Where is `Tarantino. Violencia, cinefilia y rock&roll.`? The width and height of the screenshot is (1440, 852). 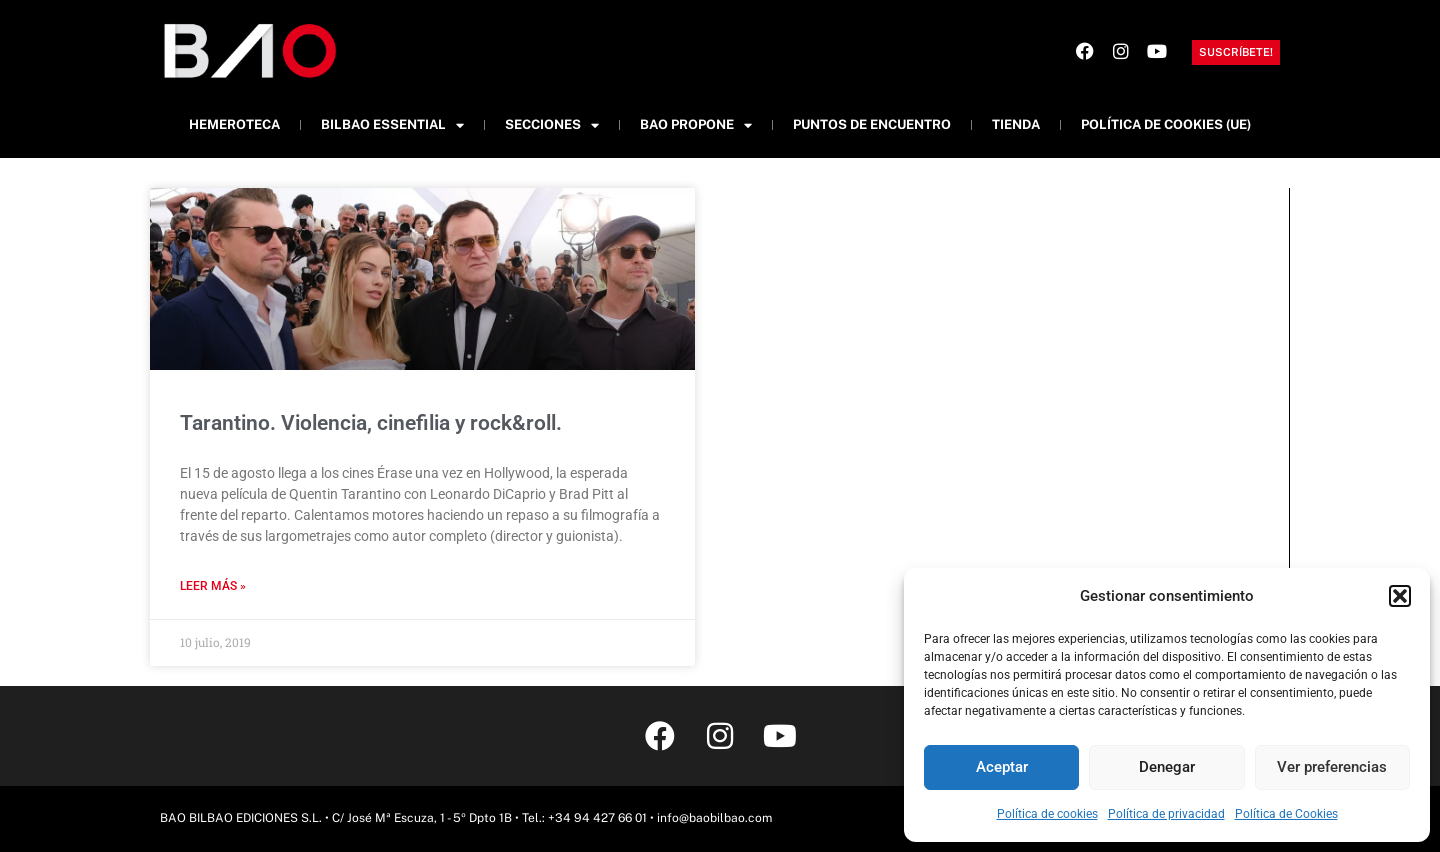
Tarantino. Violencia, cinefilia y rock&roll. is located at coordinates (371, 423).